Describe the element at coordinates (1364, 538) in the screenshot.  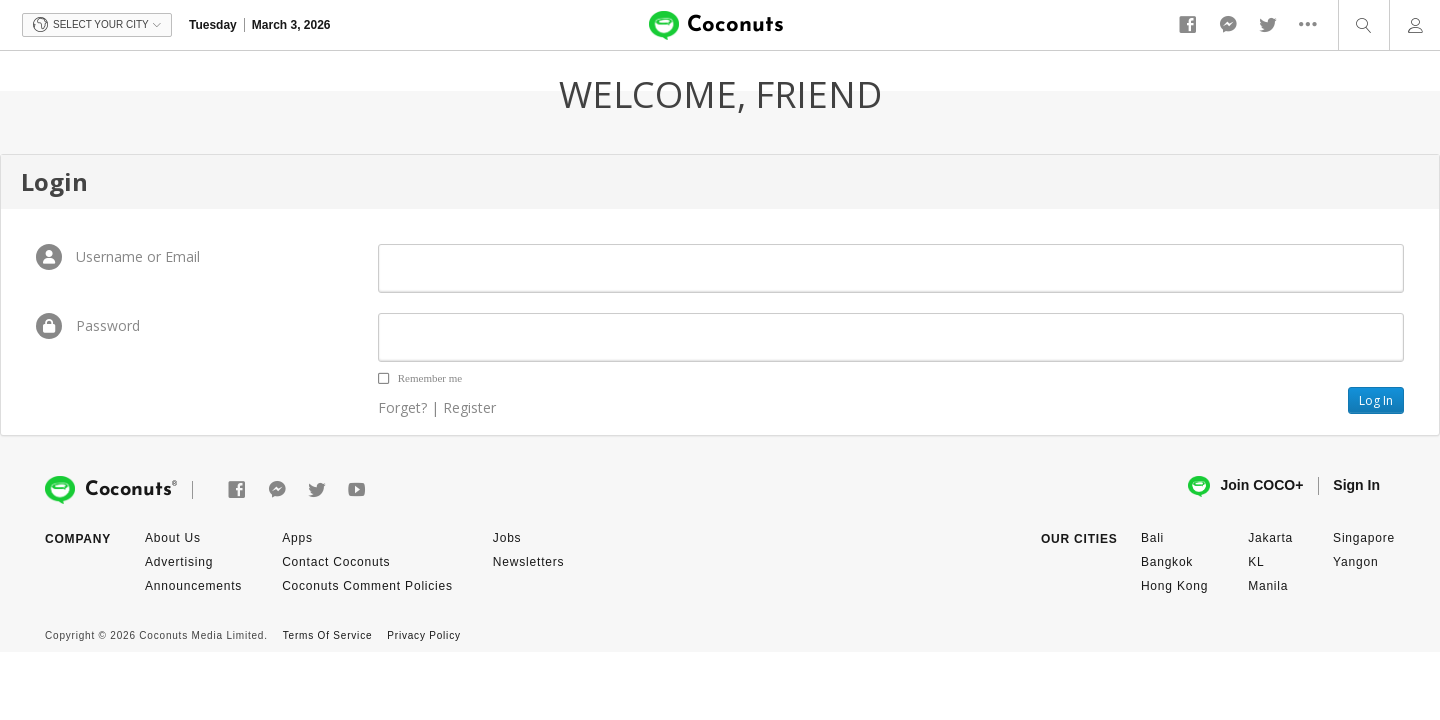
I see `Singapore` at that location.